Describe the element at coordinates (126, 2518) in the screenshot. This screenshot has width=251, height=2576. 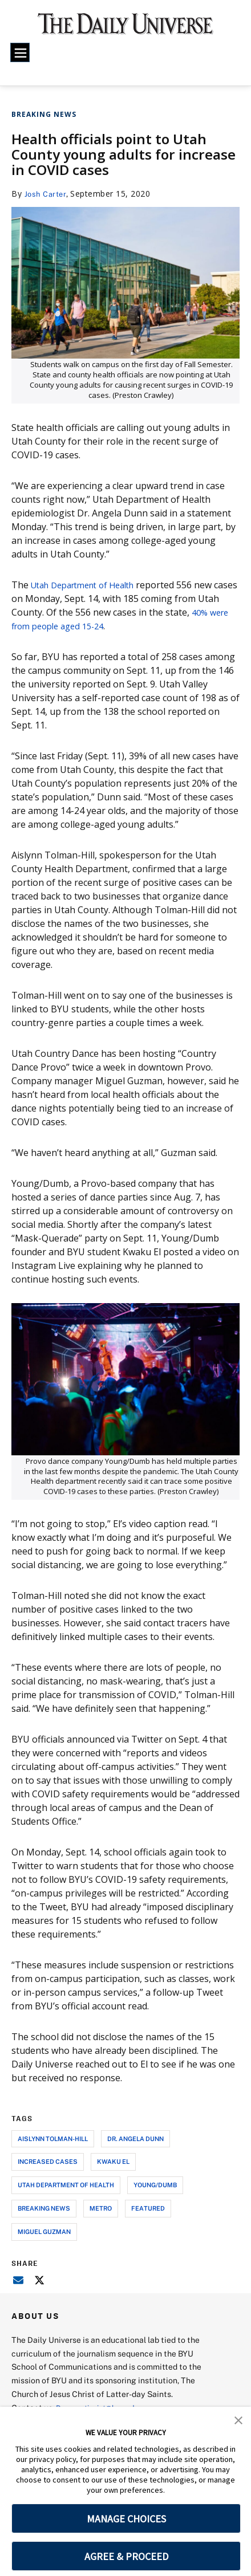
I see `MANAGE CHOICES [button]` at that location.